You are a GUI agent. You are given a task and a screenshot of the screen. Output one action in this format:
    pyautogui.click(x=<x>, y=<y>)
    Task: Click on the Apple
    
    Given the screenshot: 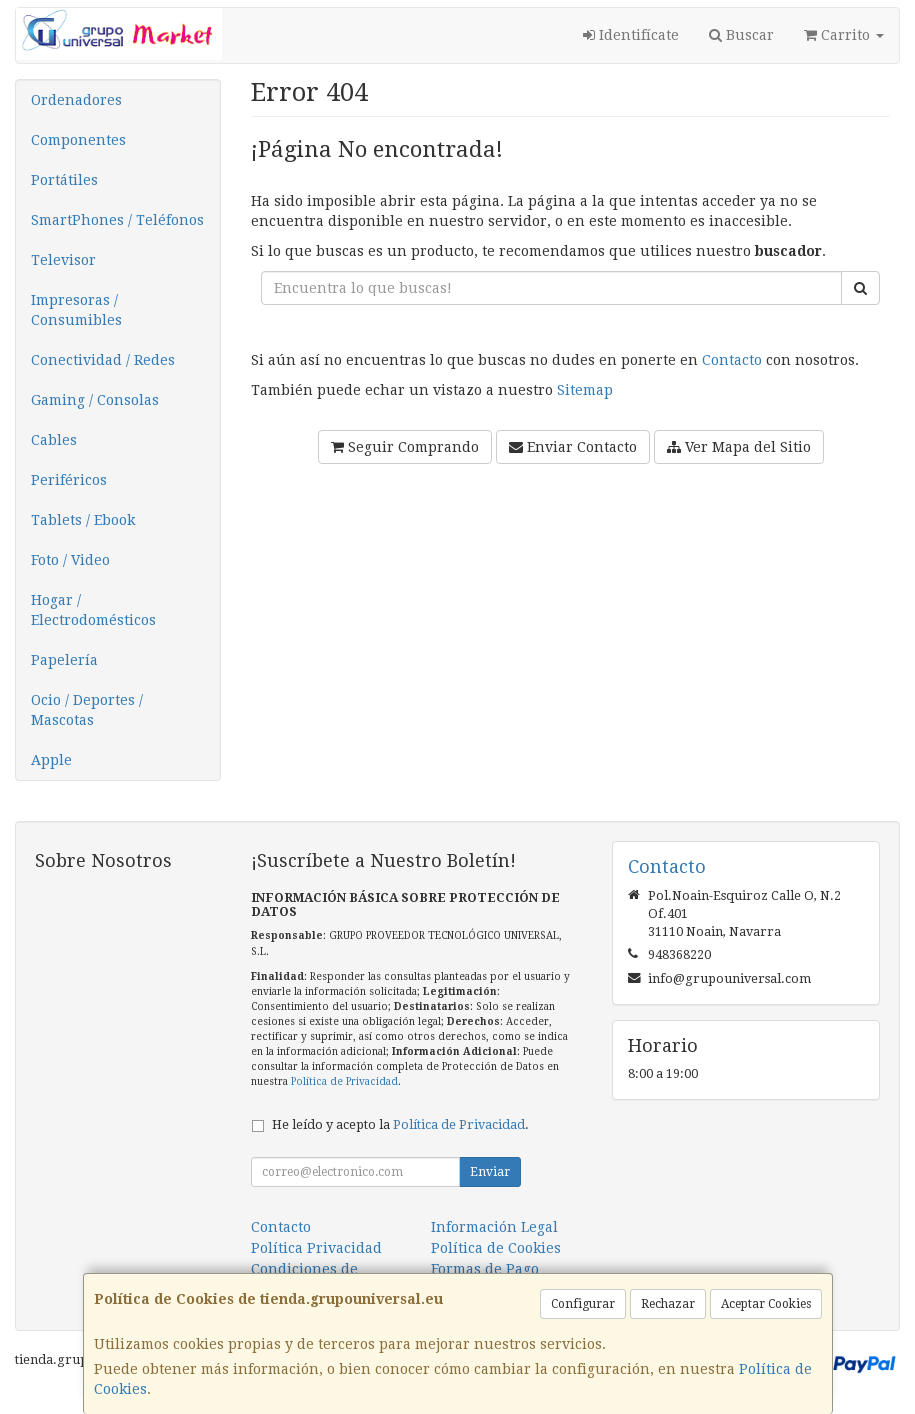 What is the action you would take?
    pyautogui.click(x=51, y=760)
    